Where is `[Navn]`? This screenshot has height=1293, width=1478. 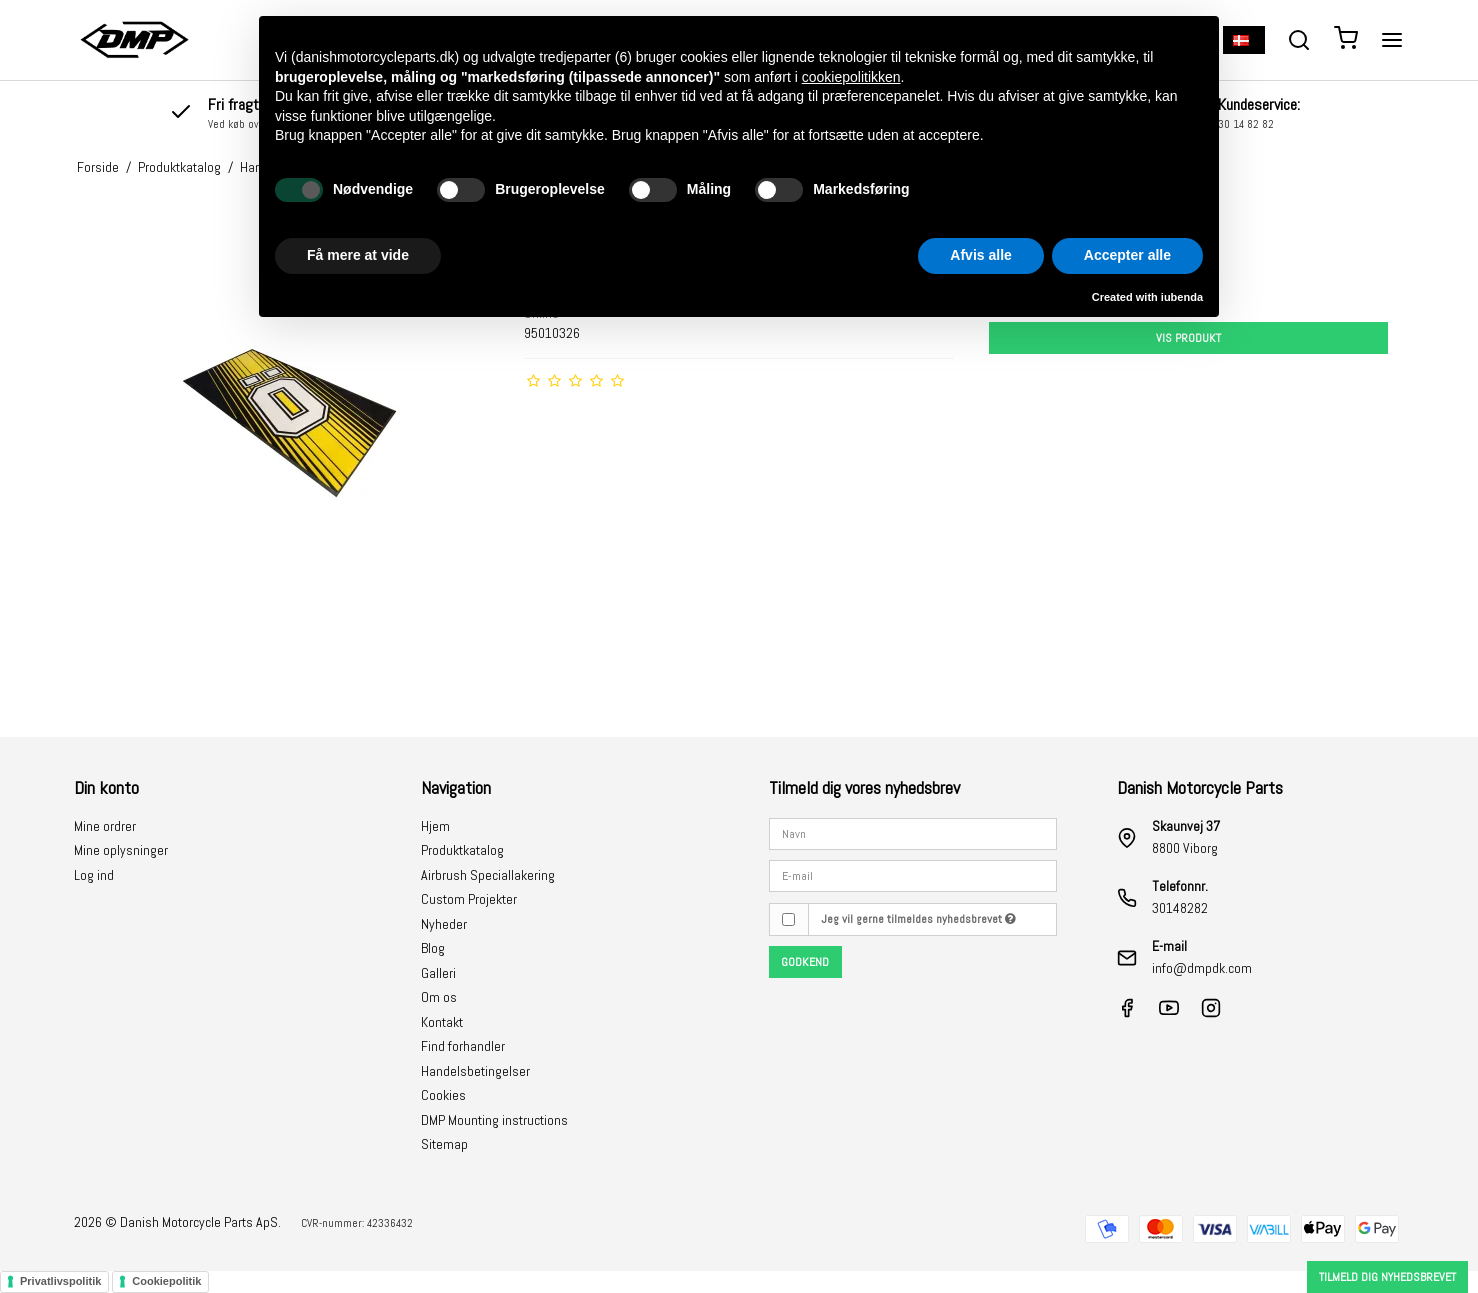 [Navn] is located at coordinates (913, 832).